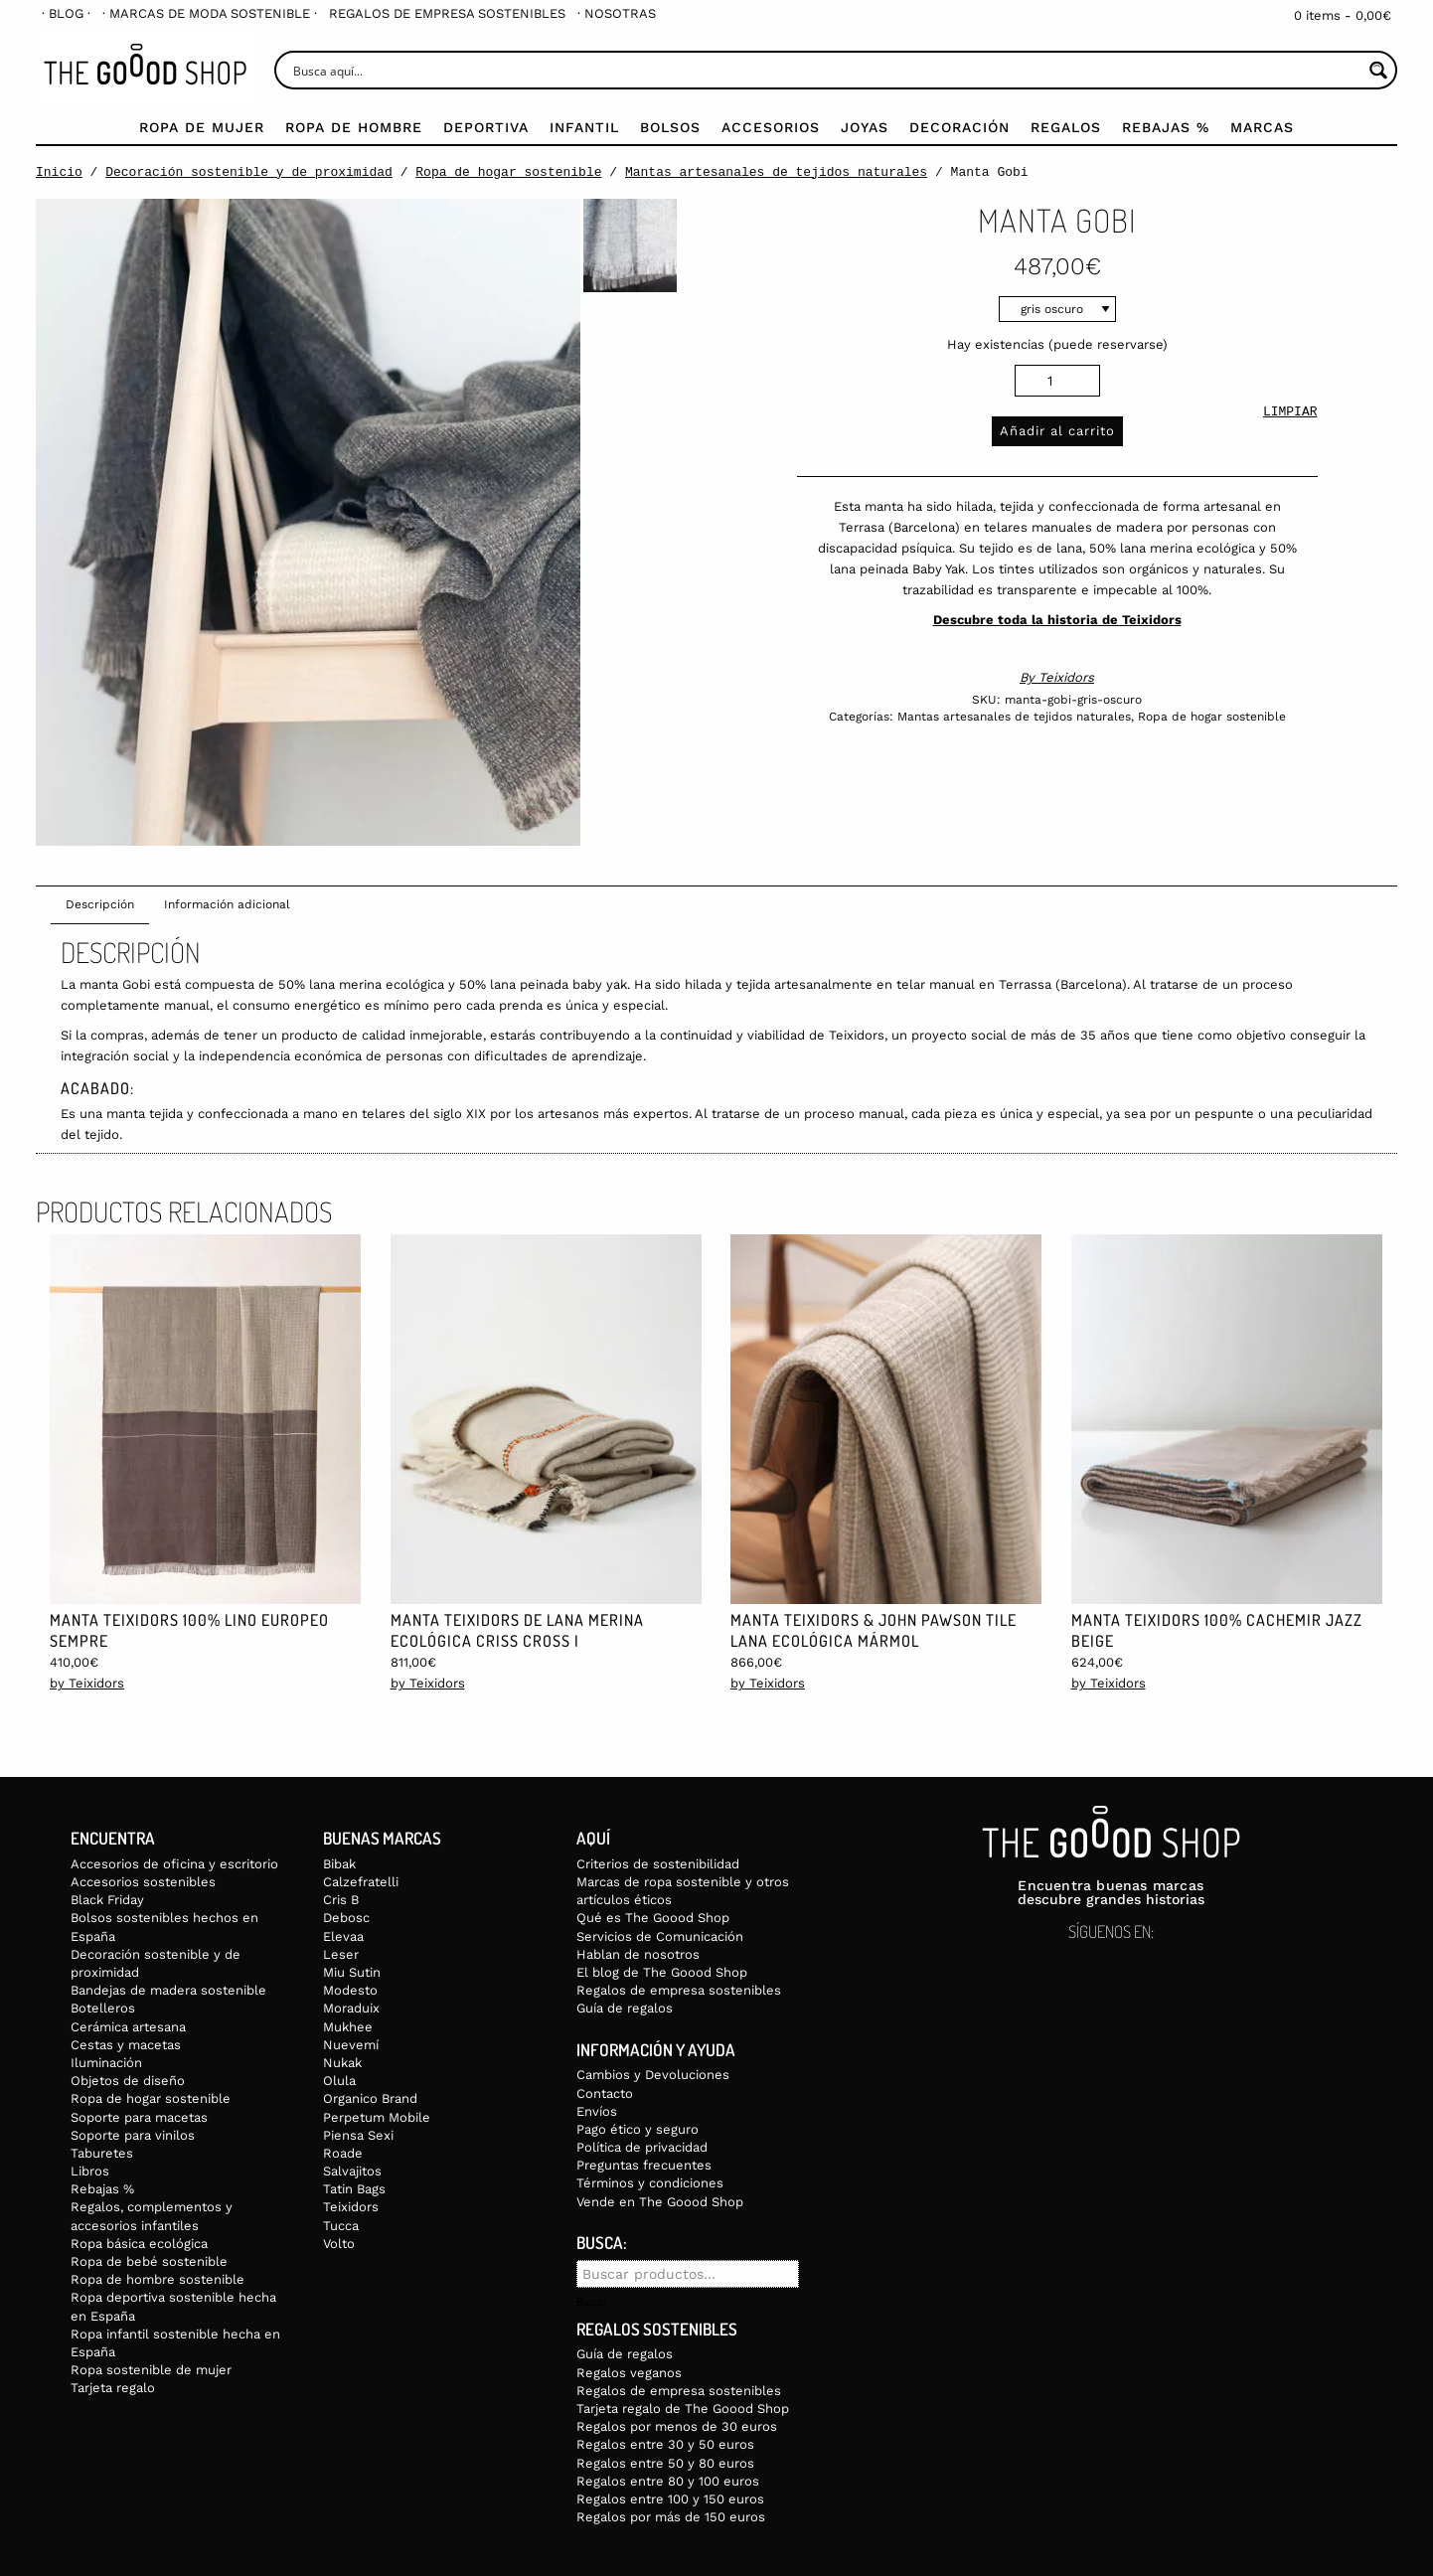  What do you see at coordinates (676, 2426) in the screenshot?
I see `Regalos por menos de 30 euros` at bounding box center [676, 2426].